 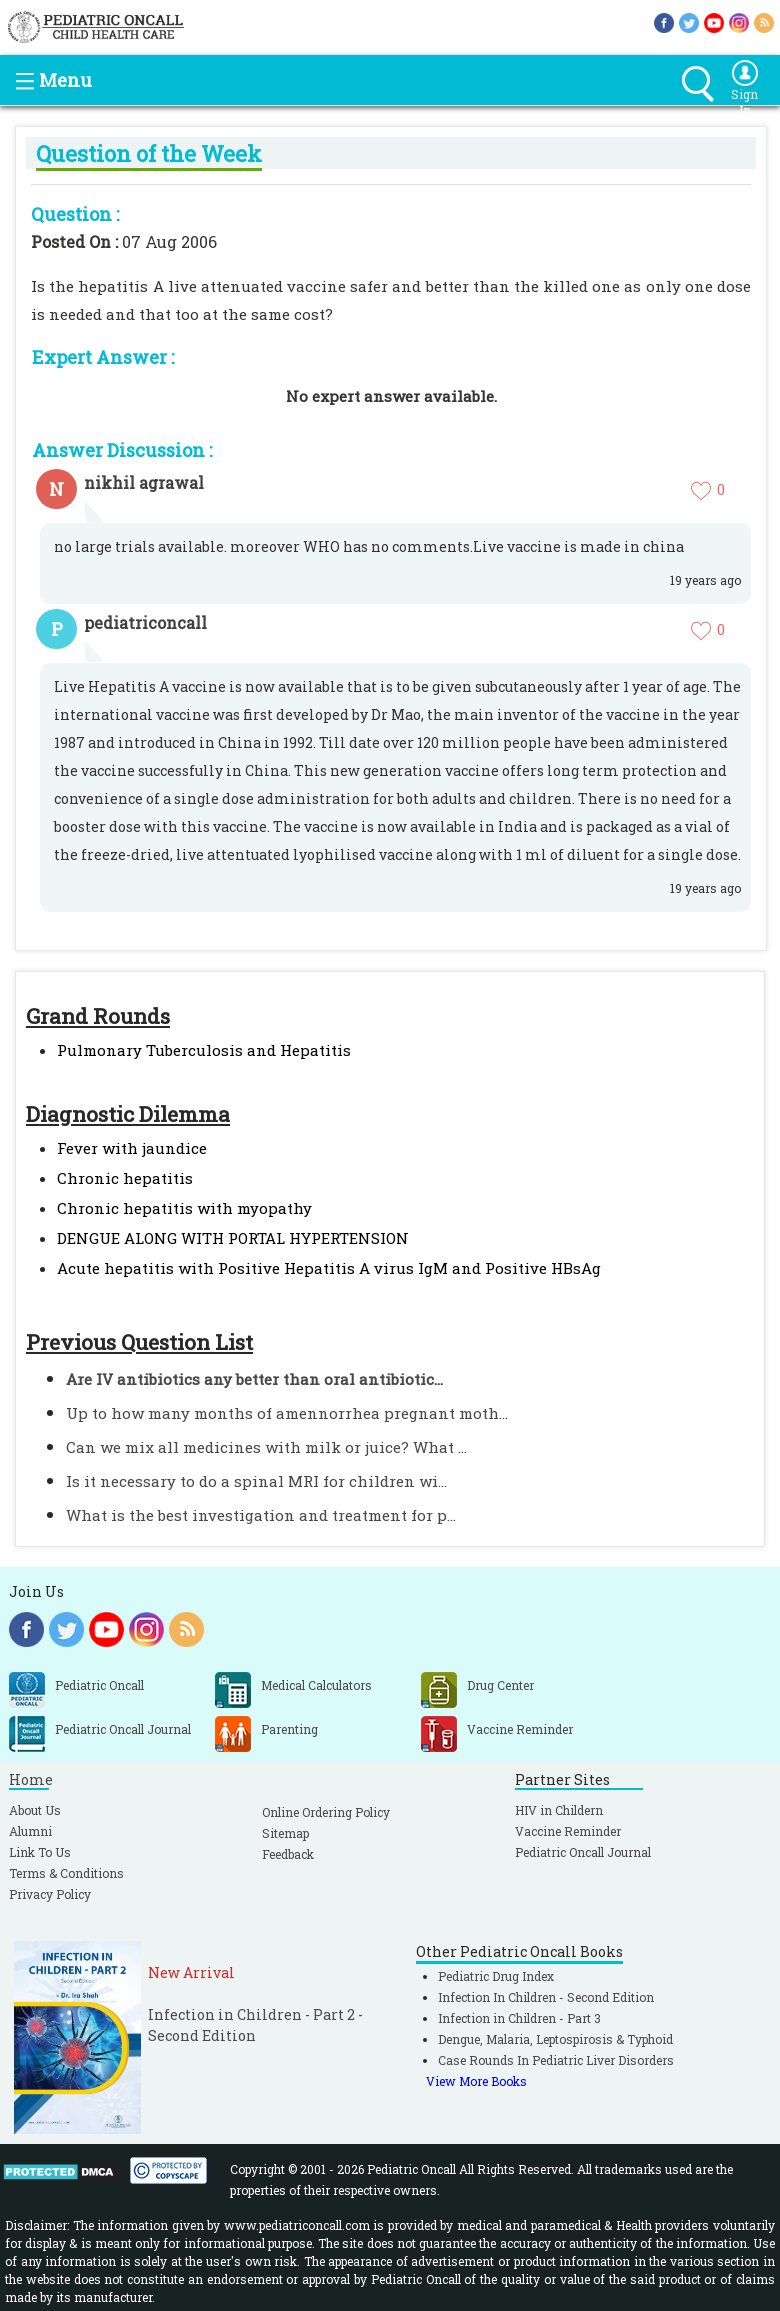 What do you see at coordinates (30, 1831) in the screenshot?
I see `Alumni` at bounding box center [30, 1831].